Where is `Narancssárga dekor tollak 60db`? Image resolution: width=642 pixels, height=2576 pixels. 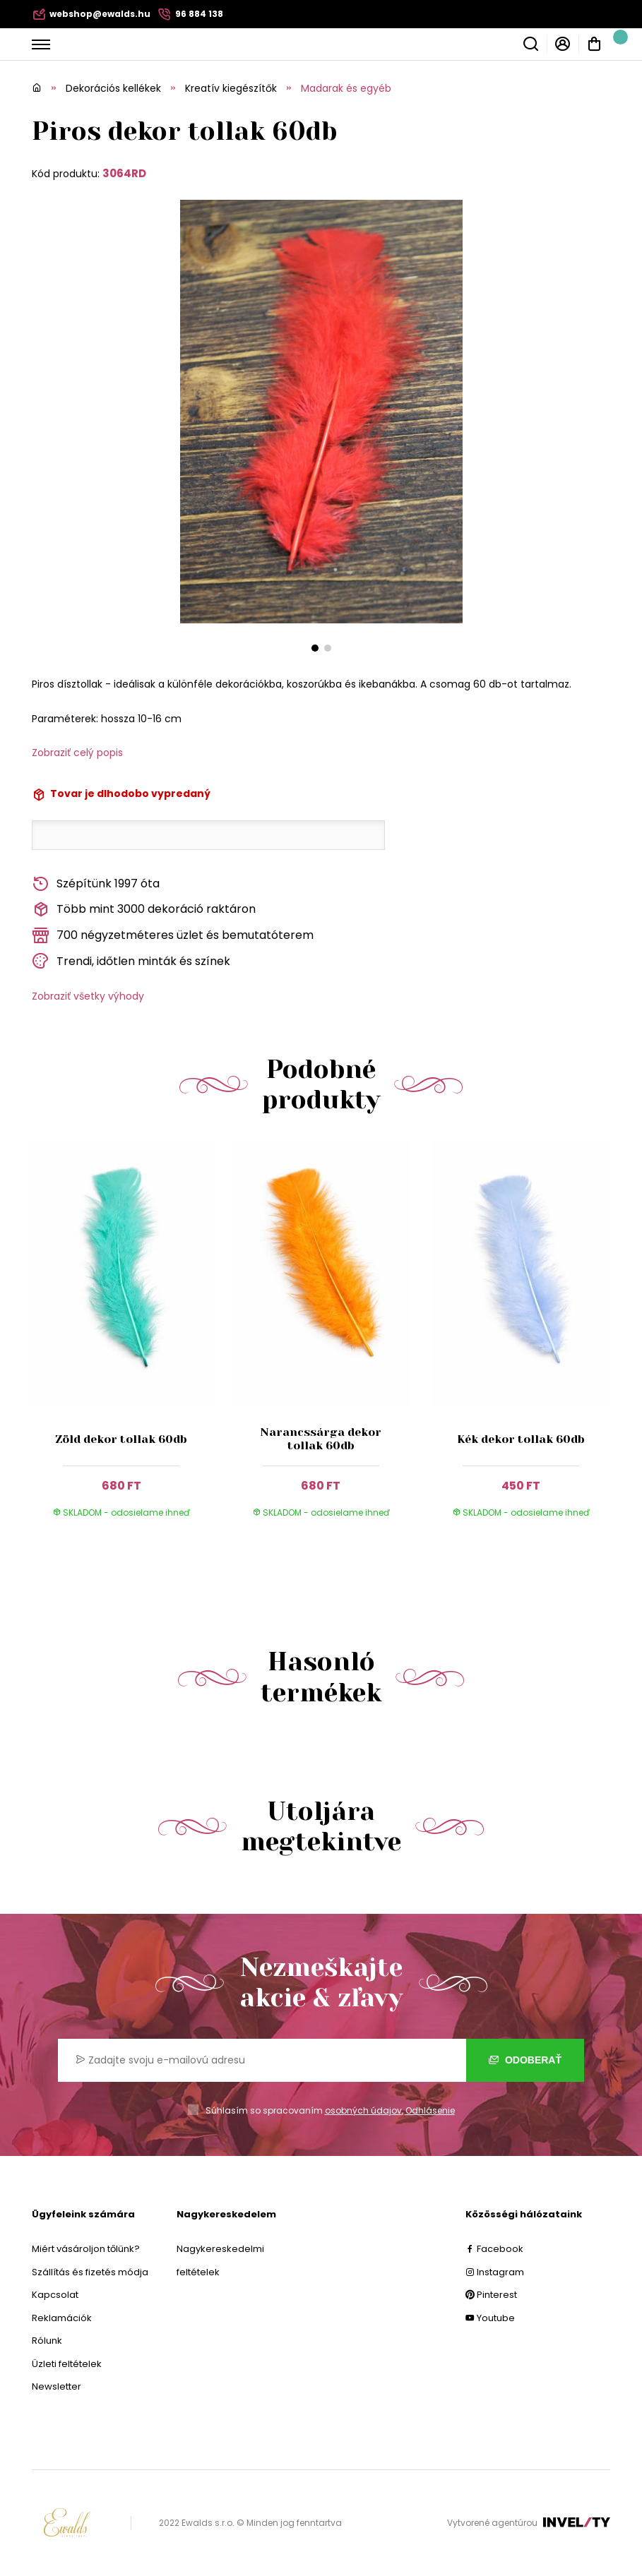
Narancssárga dekor tollak 60db is located at coordinates (320, 1438).